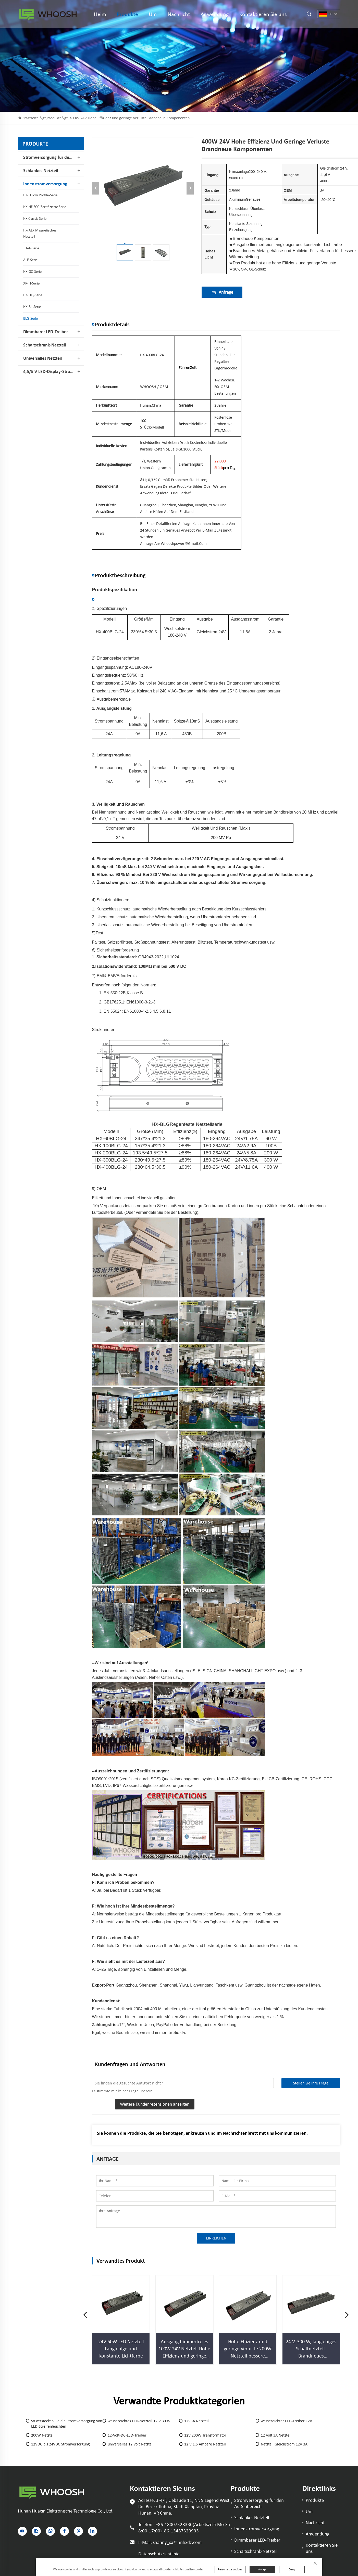  What do you see at coordinates (205, 2435) in the screenshot?
I see `12V 200W Transformator` at bounding box center [205, 2435].